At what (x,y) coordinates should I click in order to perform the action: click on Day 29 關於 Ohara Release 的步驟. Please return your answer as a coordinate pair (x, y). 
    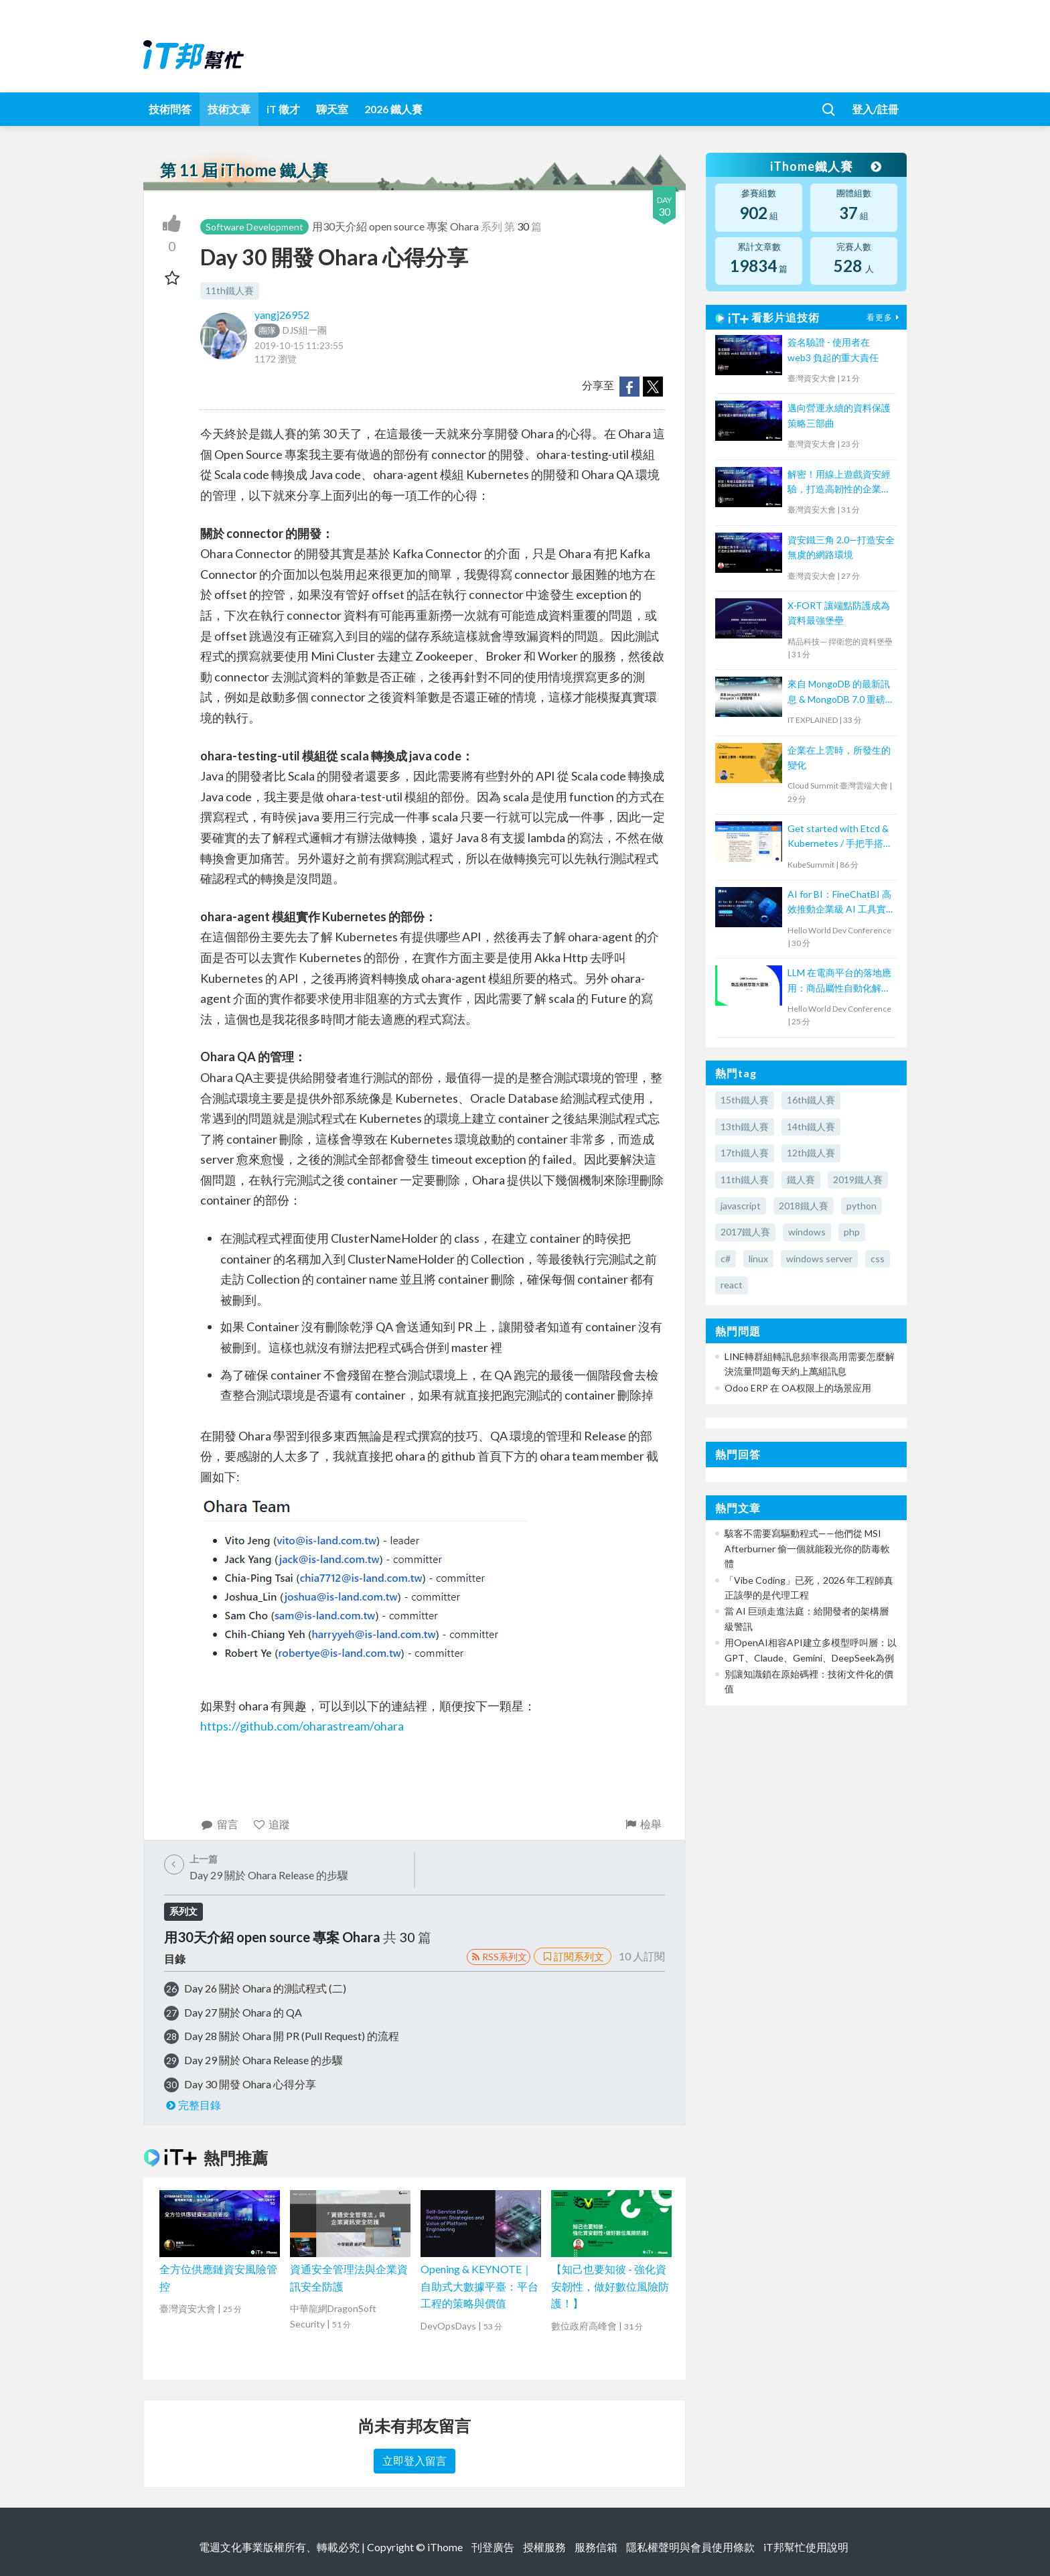
    Looking at the image, I should click on (263, 2059).